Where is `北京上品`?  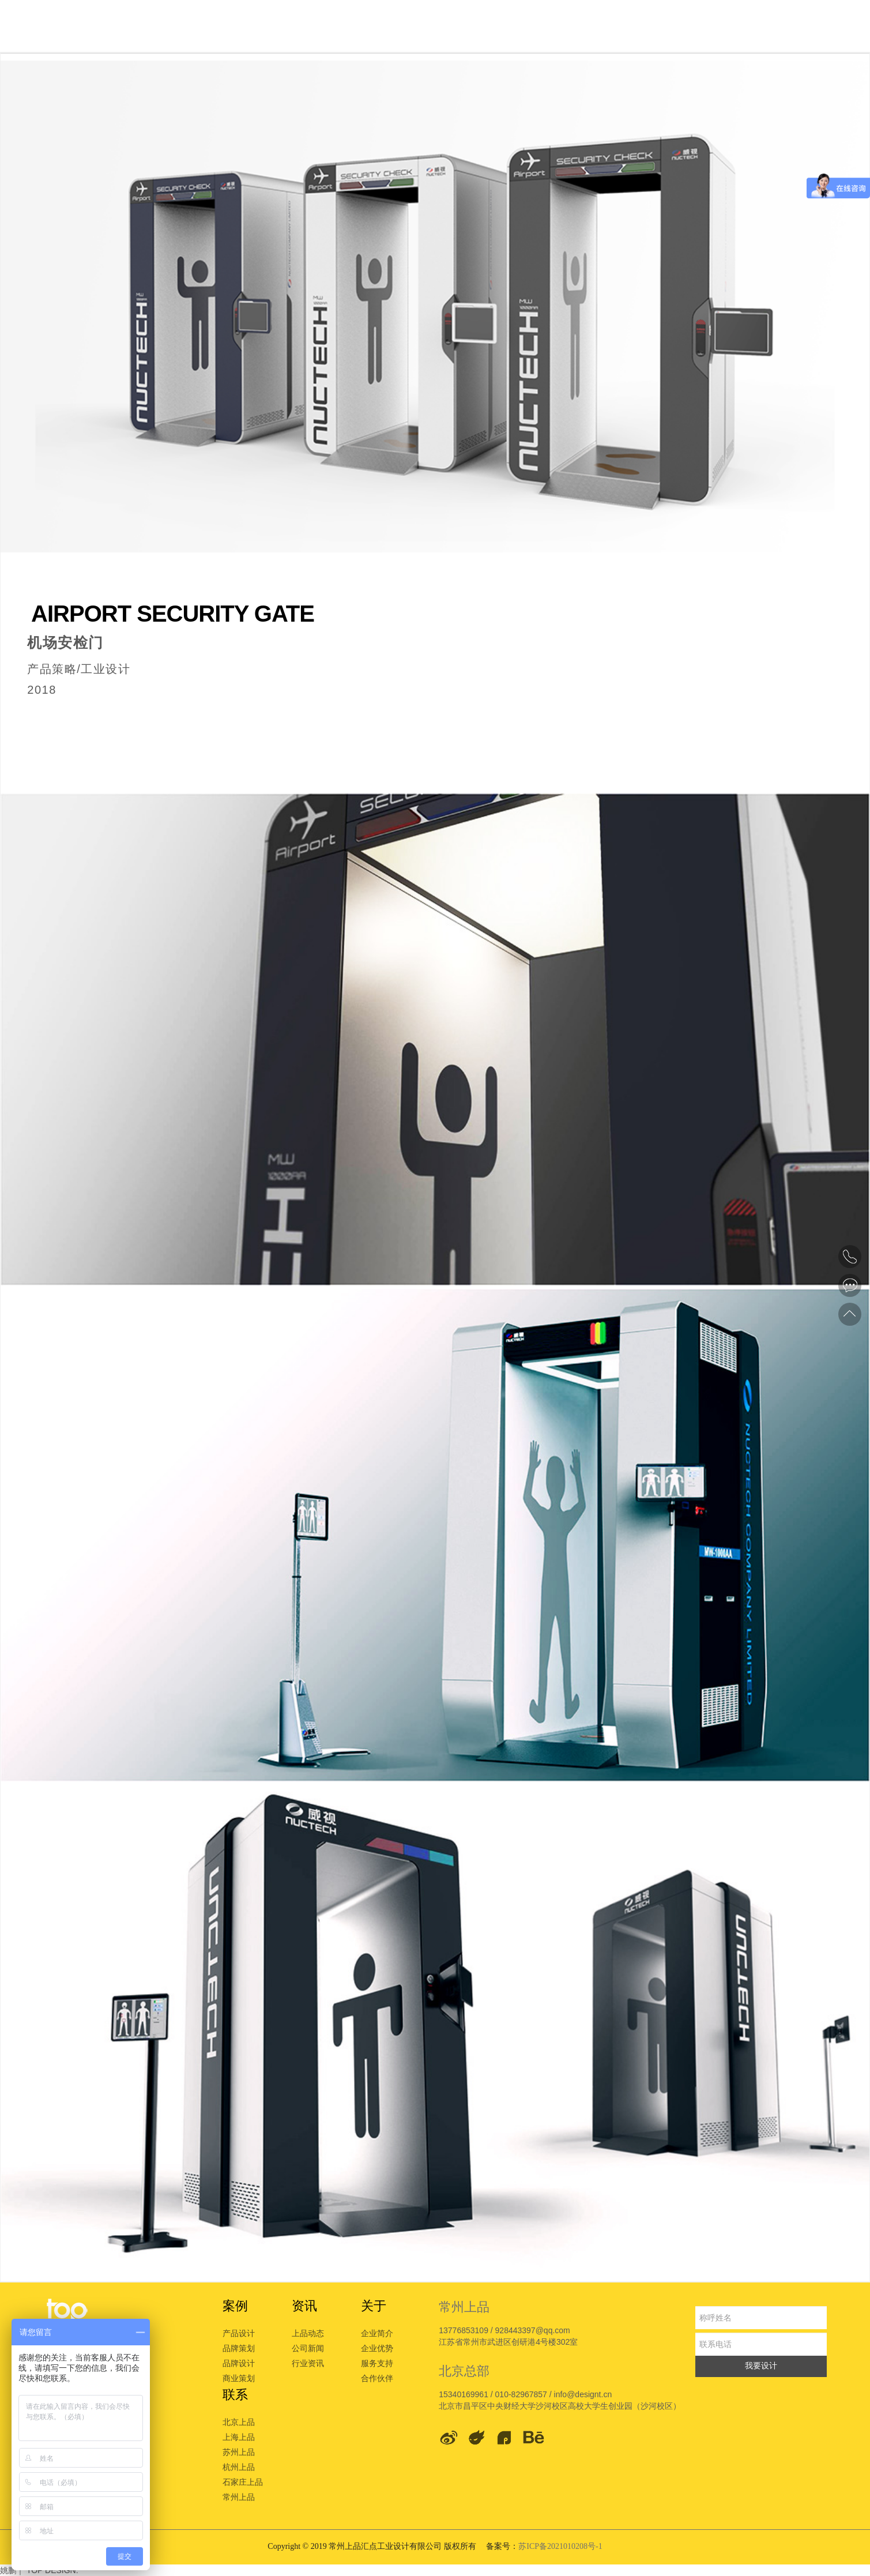
北京上品 is located at coordinates (239, 2422).